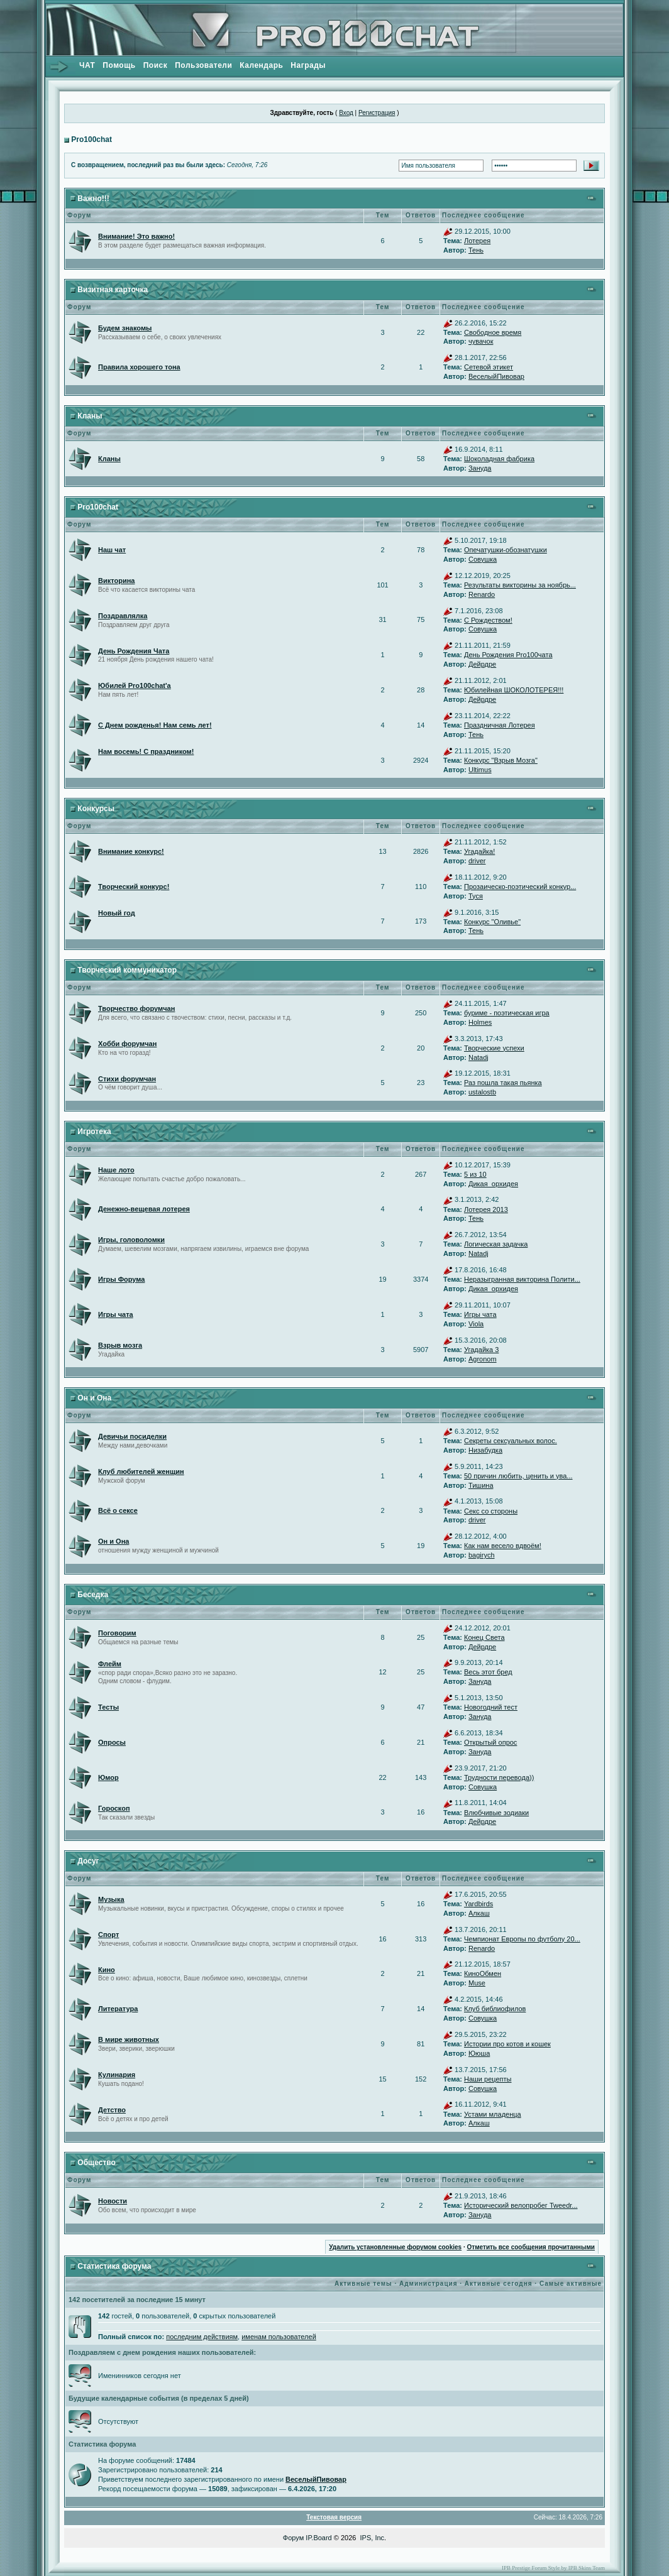 Image resolution: width=669 pixels, height=2576 pixels. What do you see at coordinates (553, 2568) in the screenshot?
I see `IPB Prestige Forum Style by IPB Skins Team` at bounding box center [553, 2568].